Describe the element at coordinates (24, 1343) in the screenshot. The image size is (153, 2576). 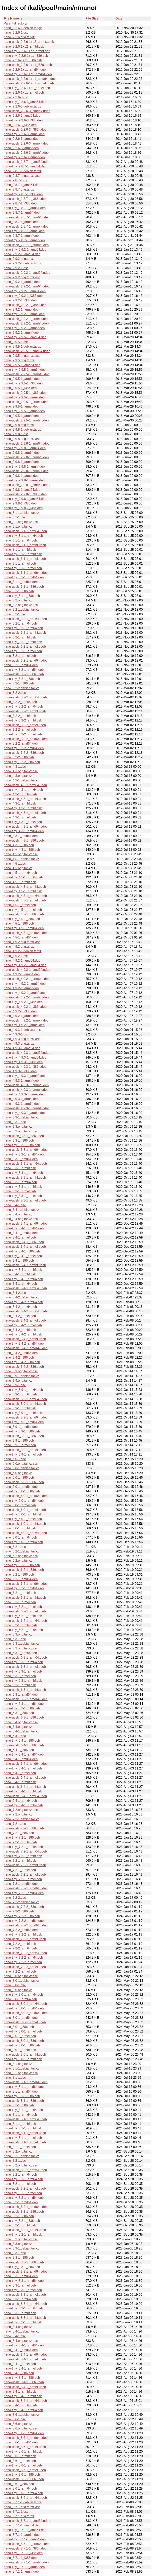
I see `nano-tiny_5.4-2_amd64.deb` at that location.